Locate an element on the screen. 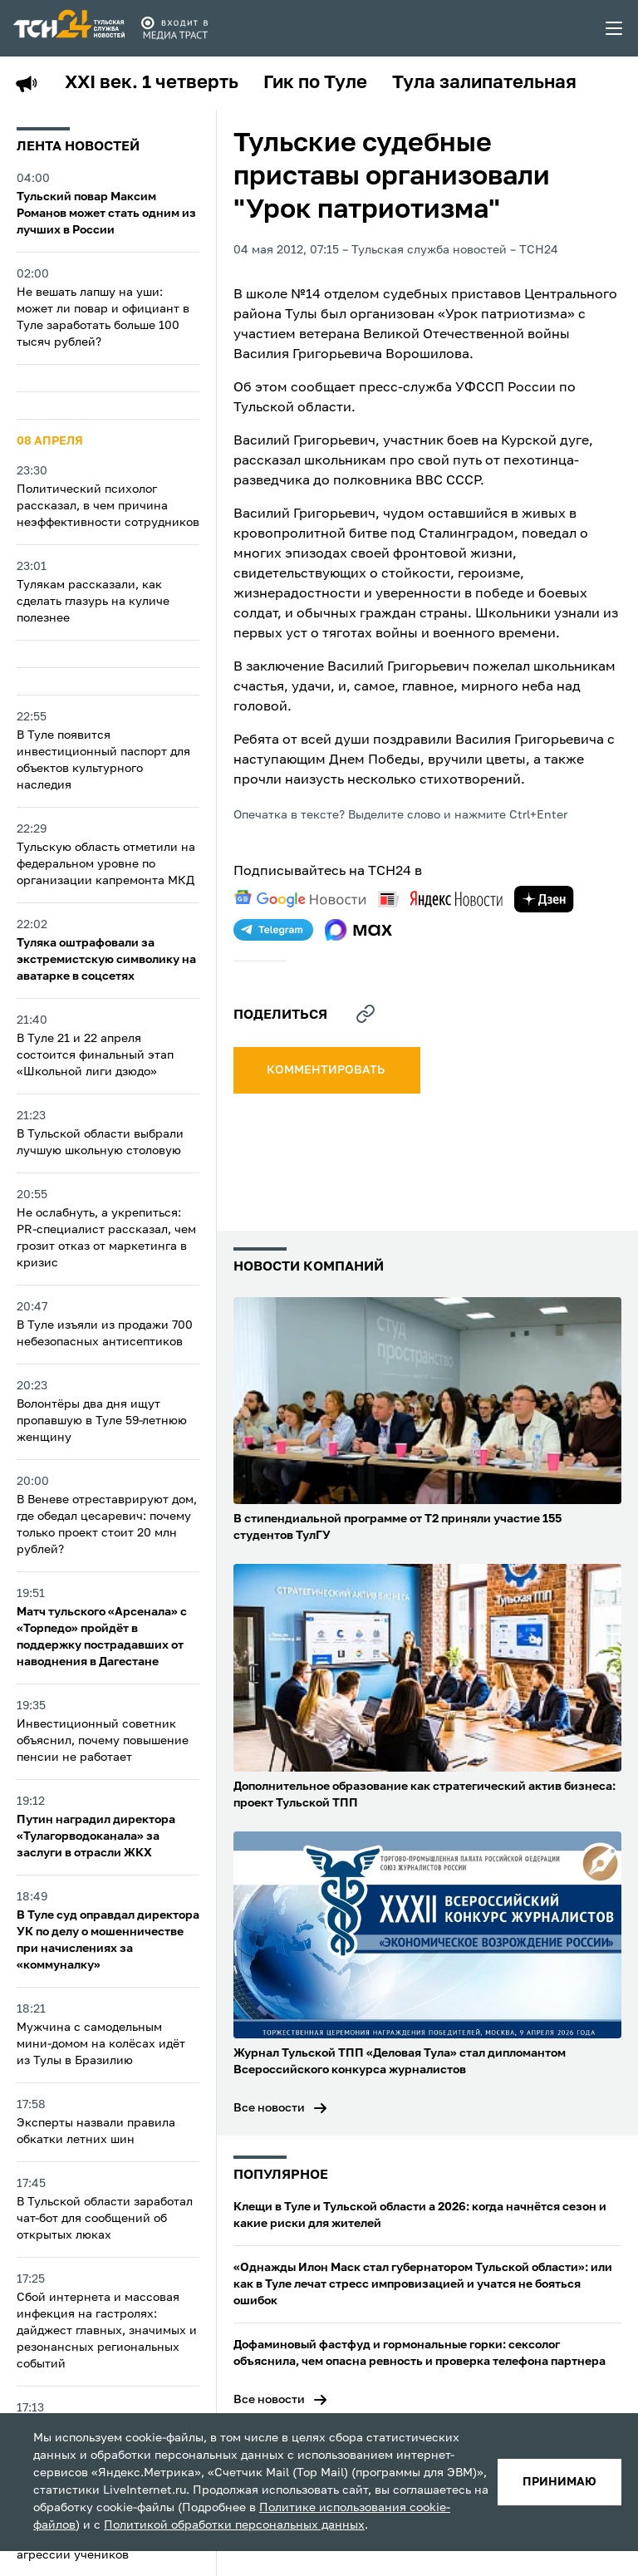 The height and width of the screenshot is (2576, 638). [google news] is located at coordinates (299, 899).